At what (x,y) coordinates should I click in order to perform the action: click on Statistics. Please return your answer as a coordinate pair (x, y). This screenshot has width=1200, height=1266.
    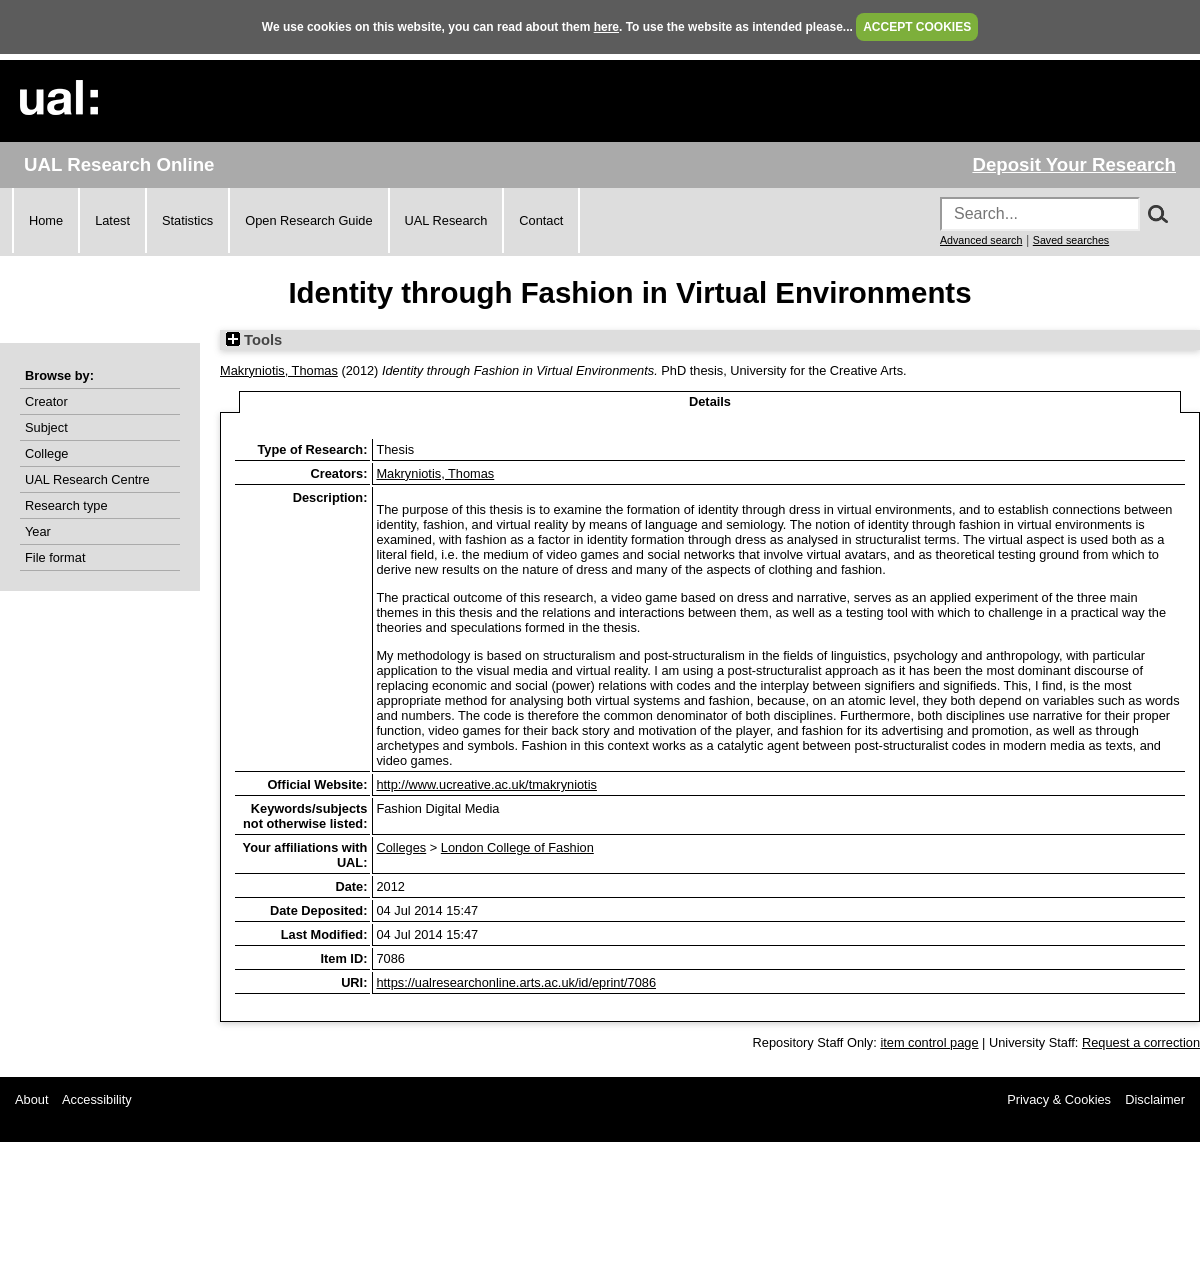
    Looking at the image, I should click on (187, 220).